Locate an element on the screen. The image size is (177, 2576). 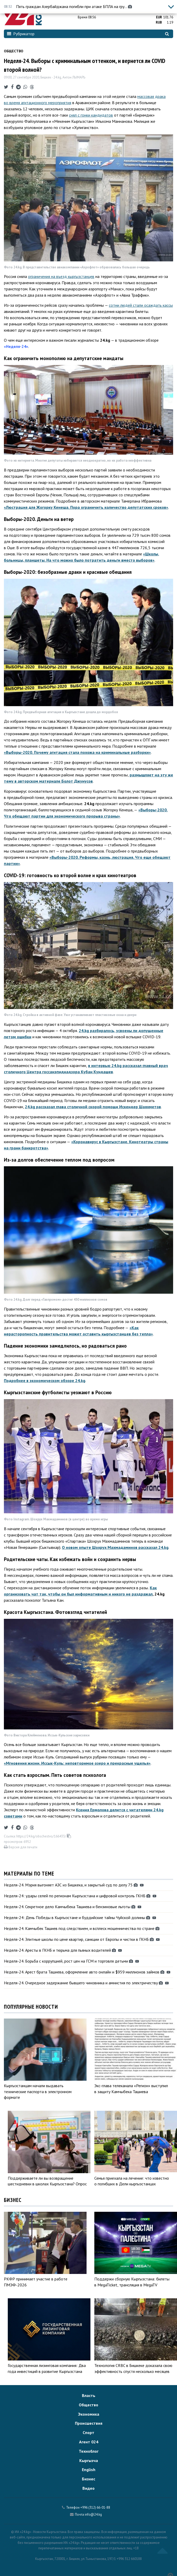
О новом опыте Шохрух Махмадаминов рассказал 24.kg is located at coordinates (115, 1547).